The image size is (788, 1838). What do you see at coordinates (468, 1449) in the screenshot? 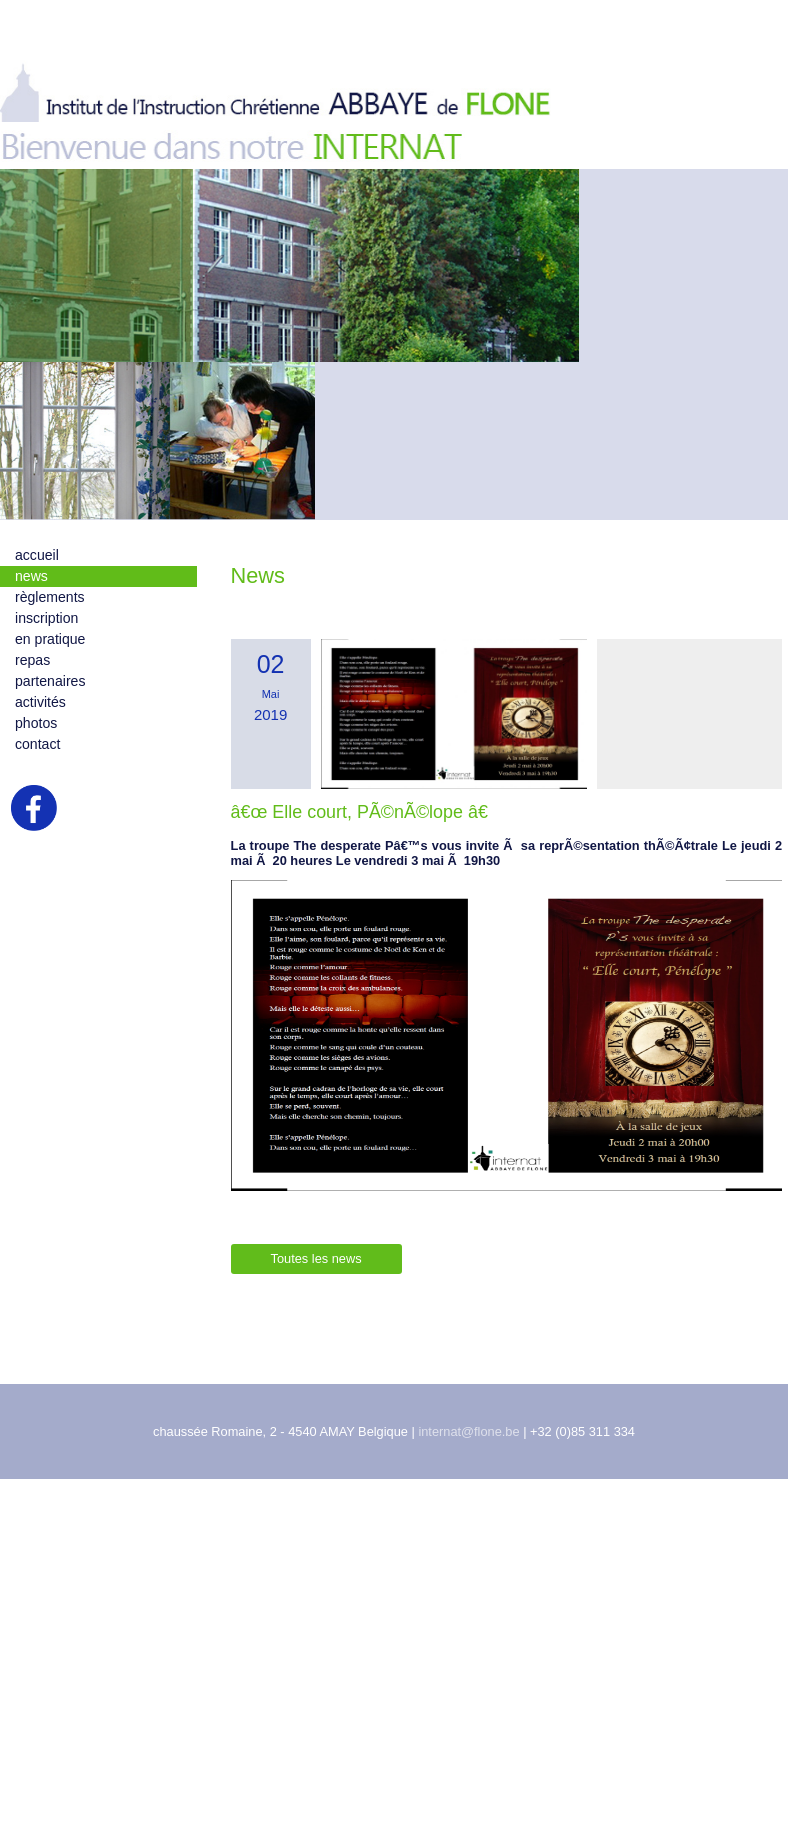
I see `internat@flone.be` at bounding box center [468, 1449].